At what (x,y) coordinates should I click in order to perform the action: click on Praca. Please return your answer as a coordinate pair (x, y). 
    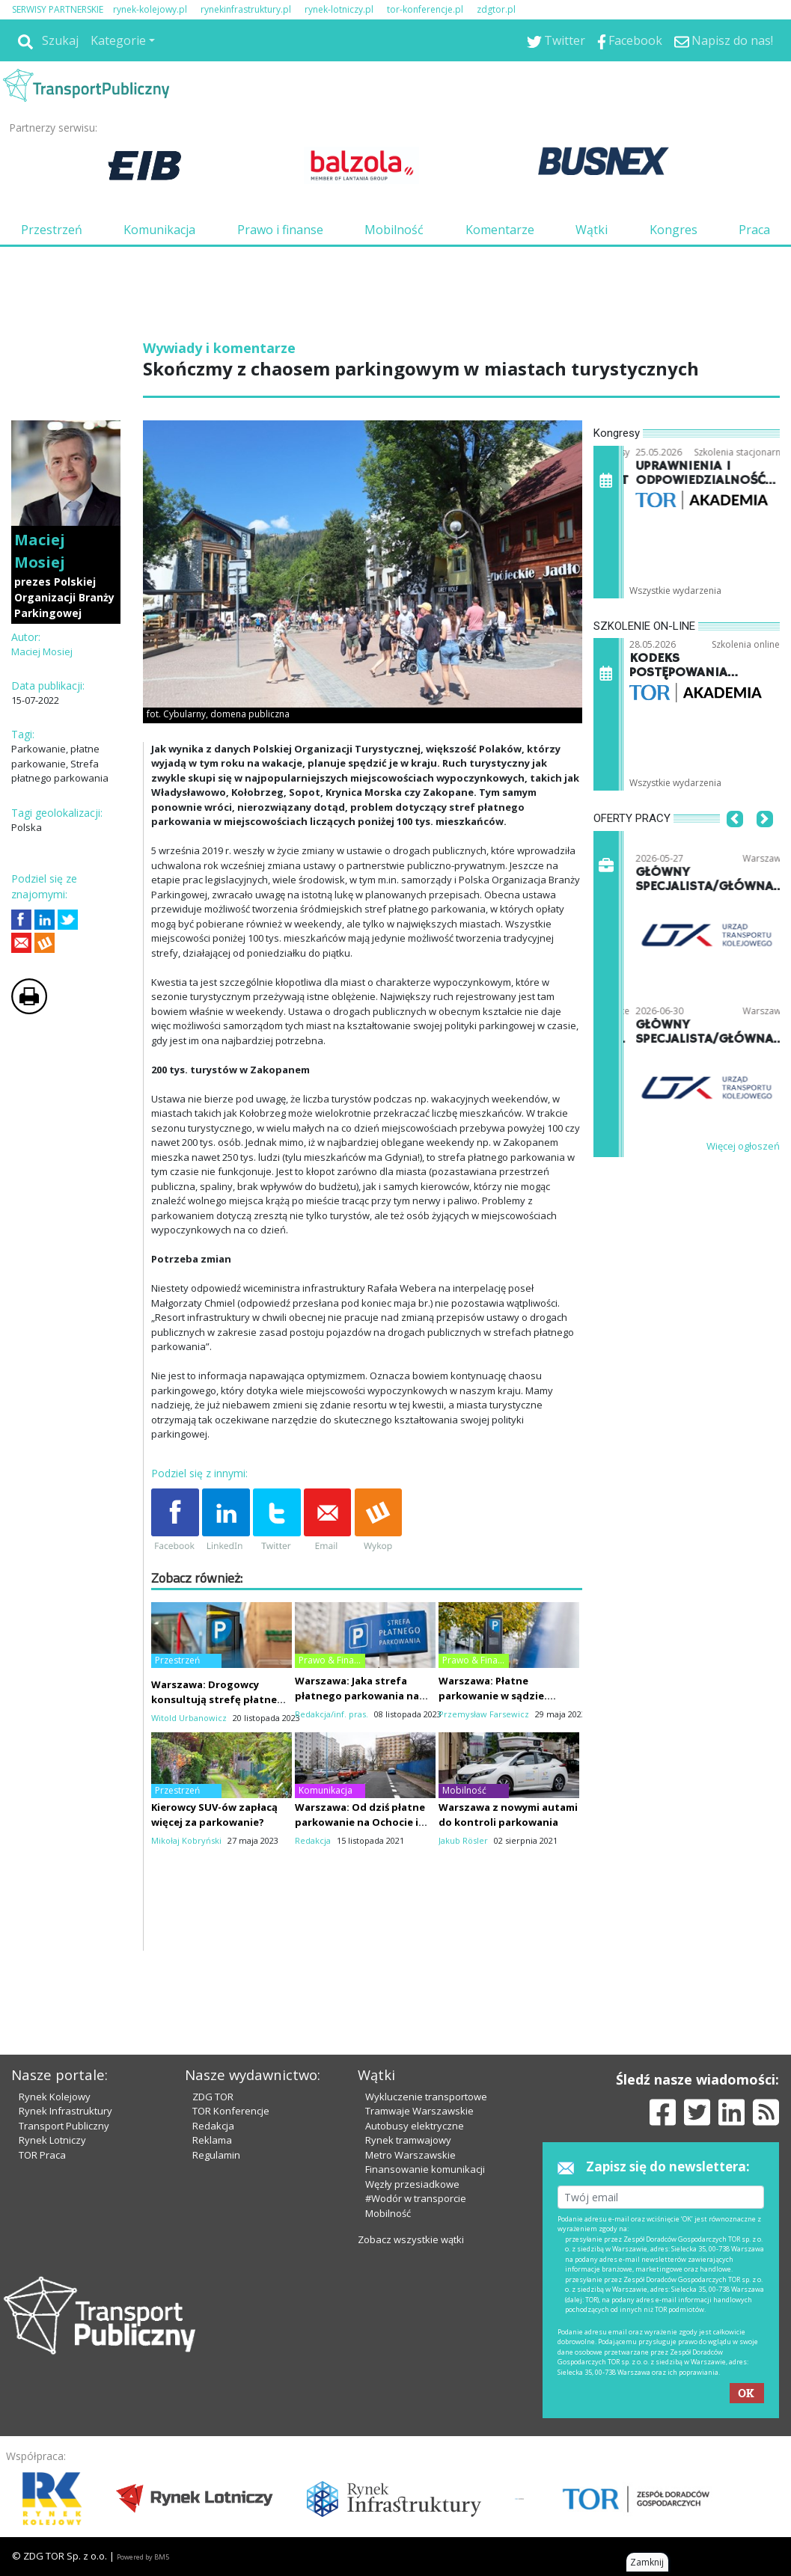
    Looking at the image, I should click on (754, 229).